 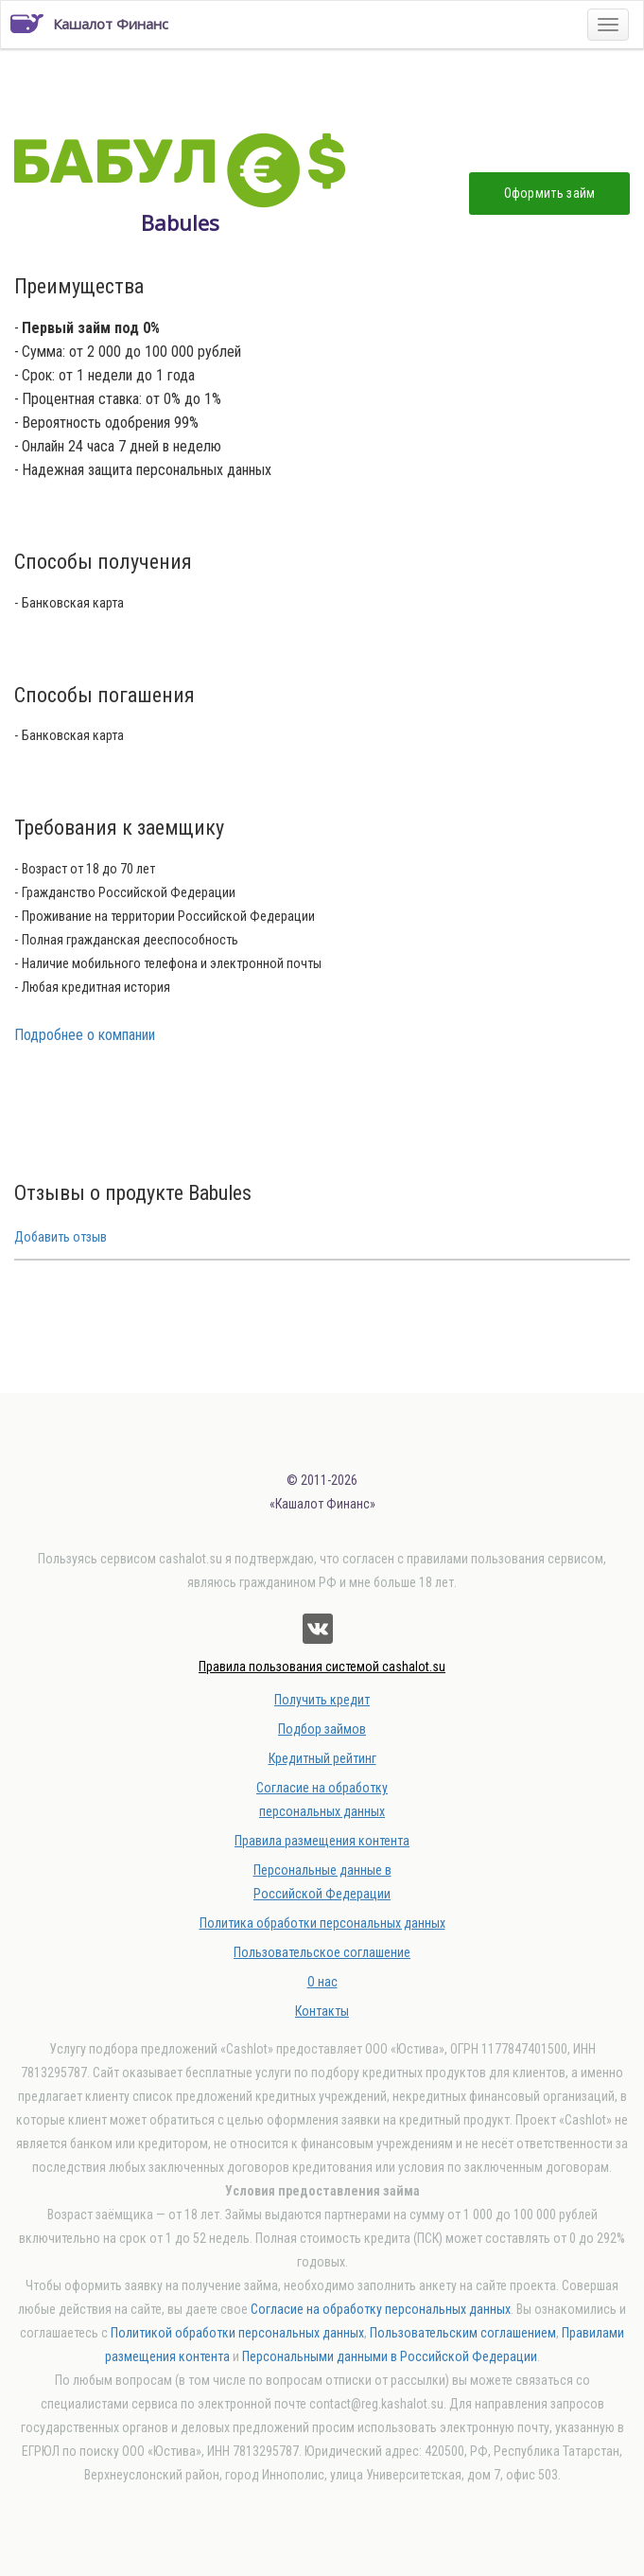 What do you see at coordinates (322, 1981) in the screenshot?
I see `О нас` at bounding box center [322, 1981].